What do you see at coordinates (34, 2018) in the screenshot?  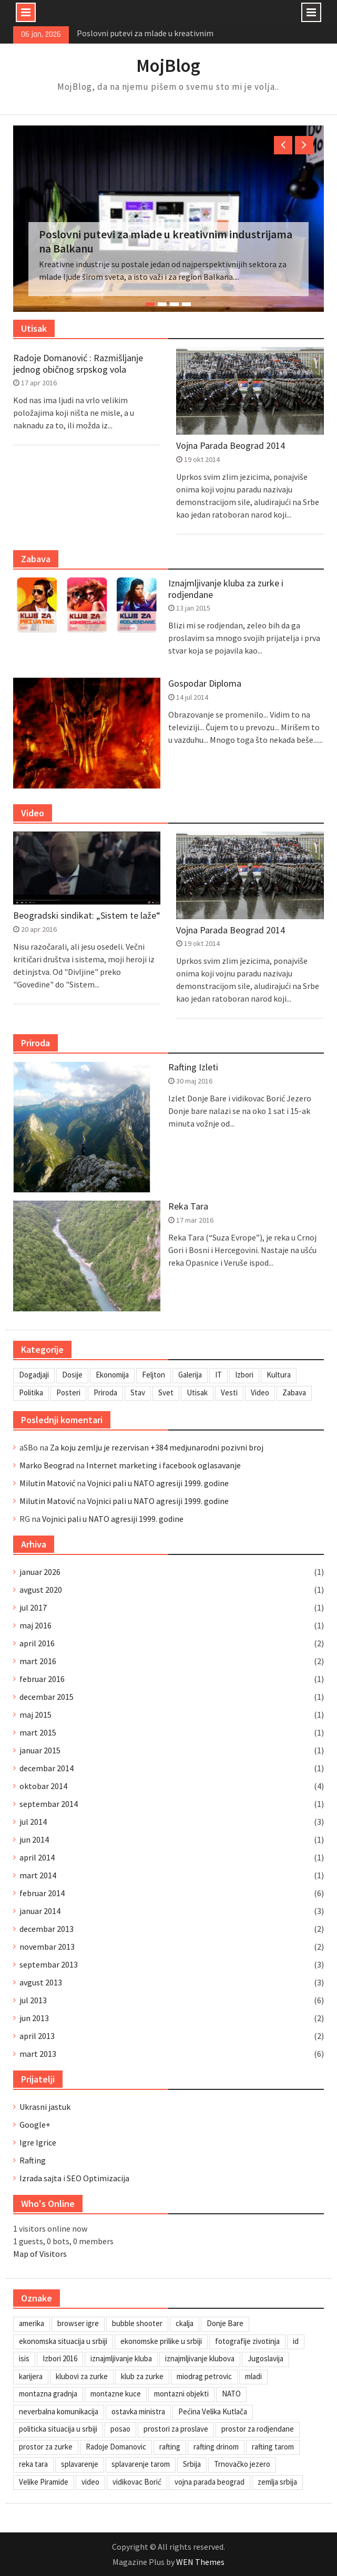 I see `jun 2013` at bounding box center [34, 2018].